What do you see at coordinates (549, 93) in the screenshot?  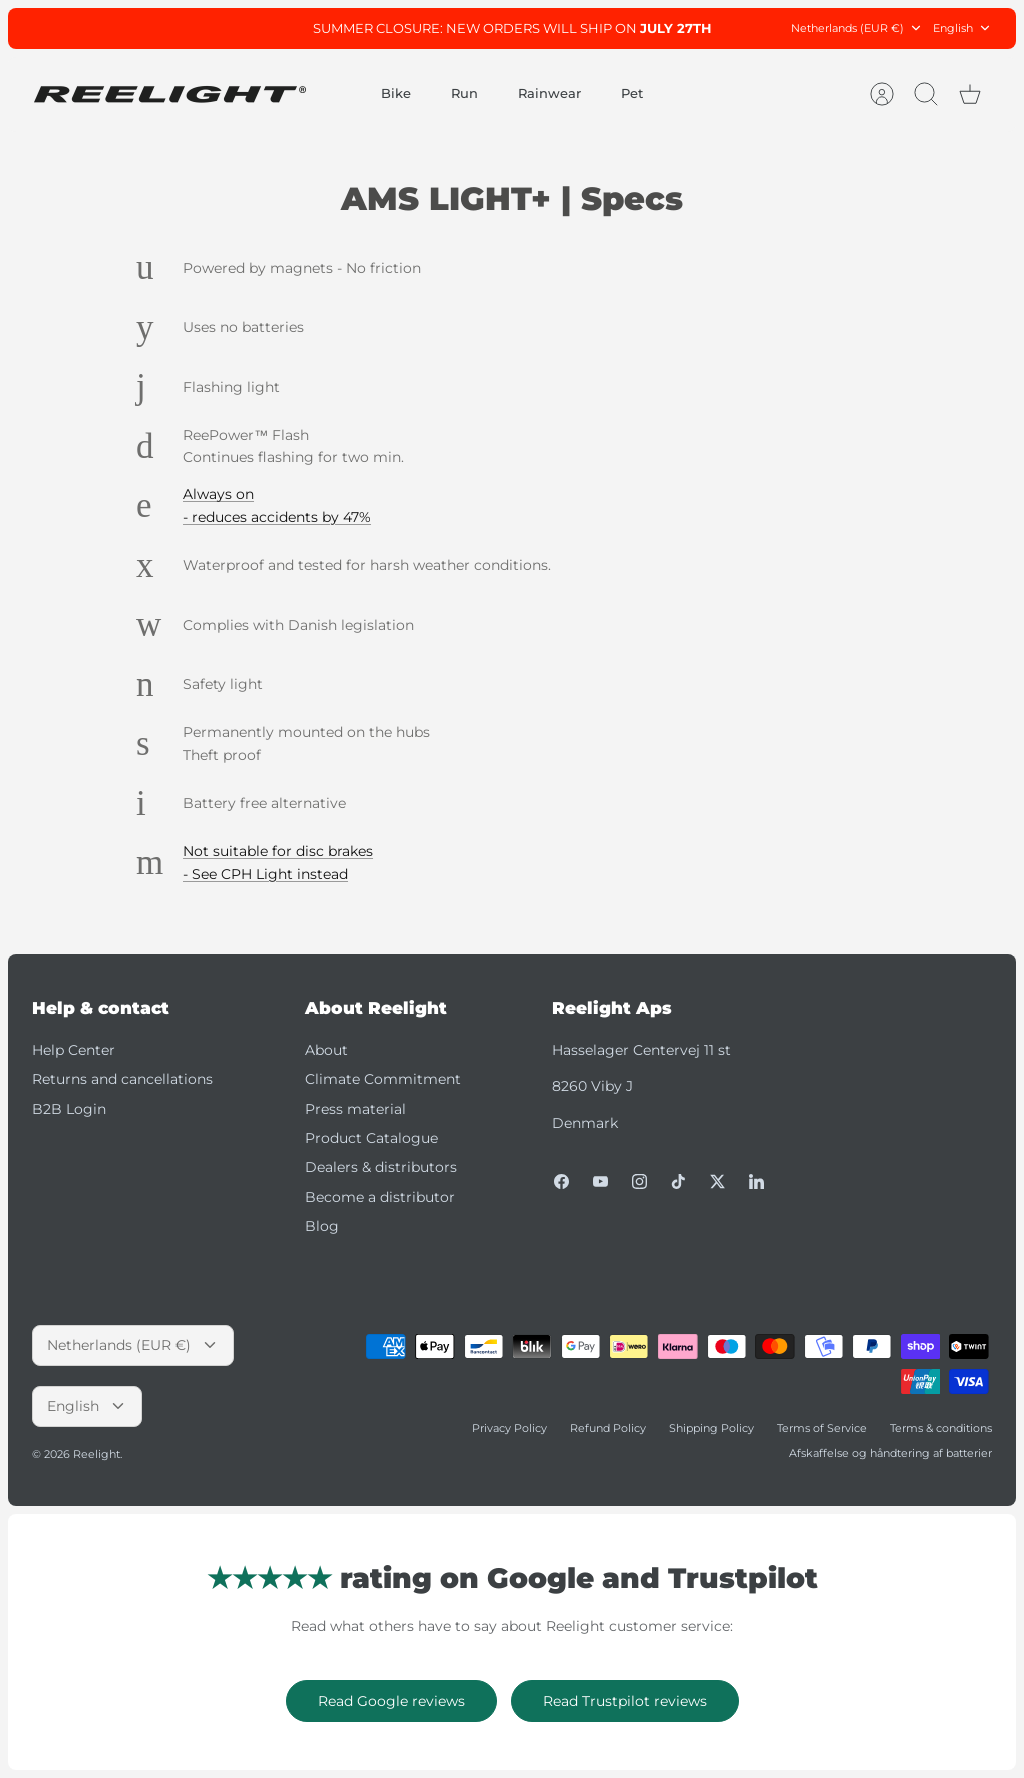 I see `Rainwear` at bounding box center [549, 93].